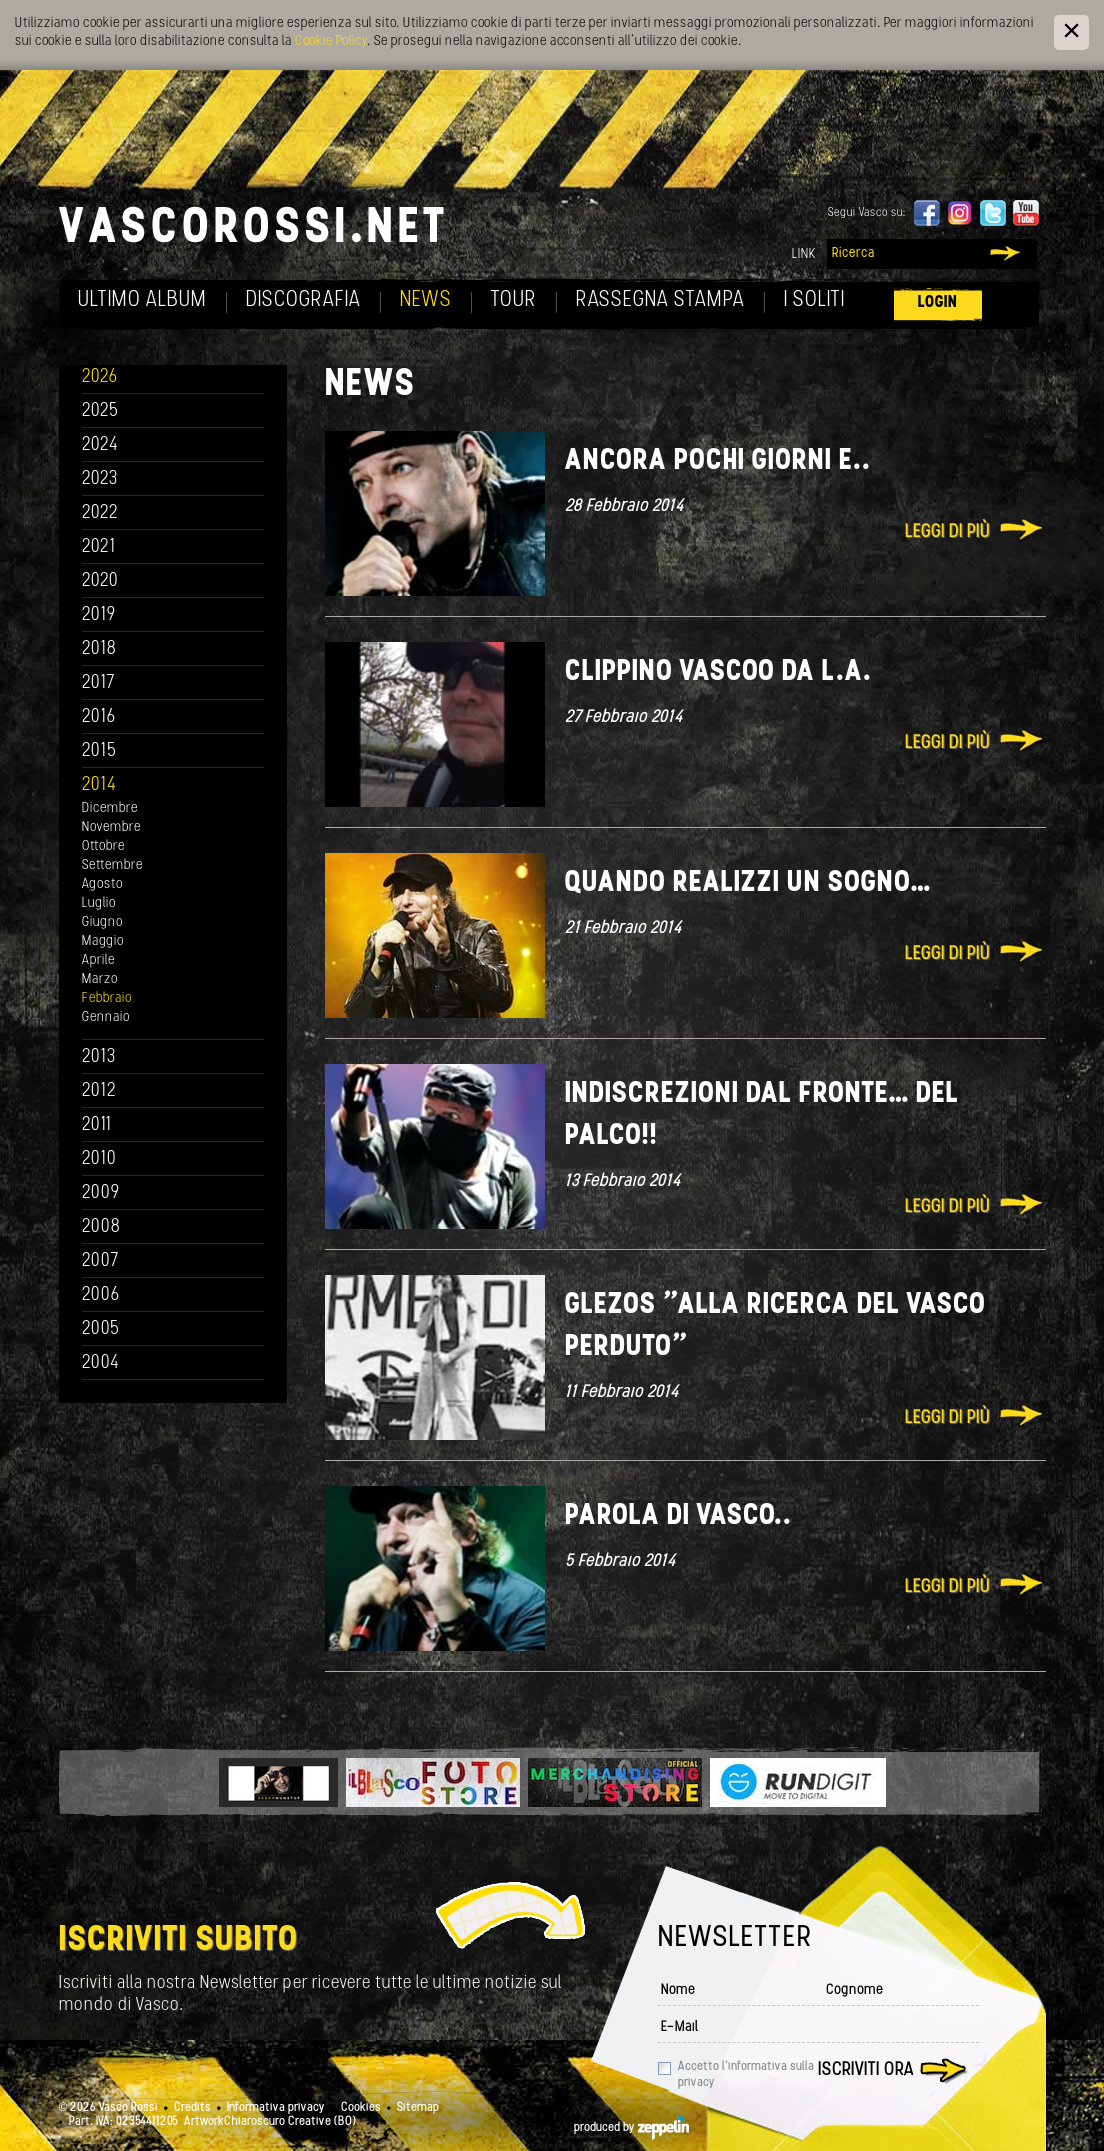 The image size is (1104, 2151). I want to click on Settembre, so click(112, 865).